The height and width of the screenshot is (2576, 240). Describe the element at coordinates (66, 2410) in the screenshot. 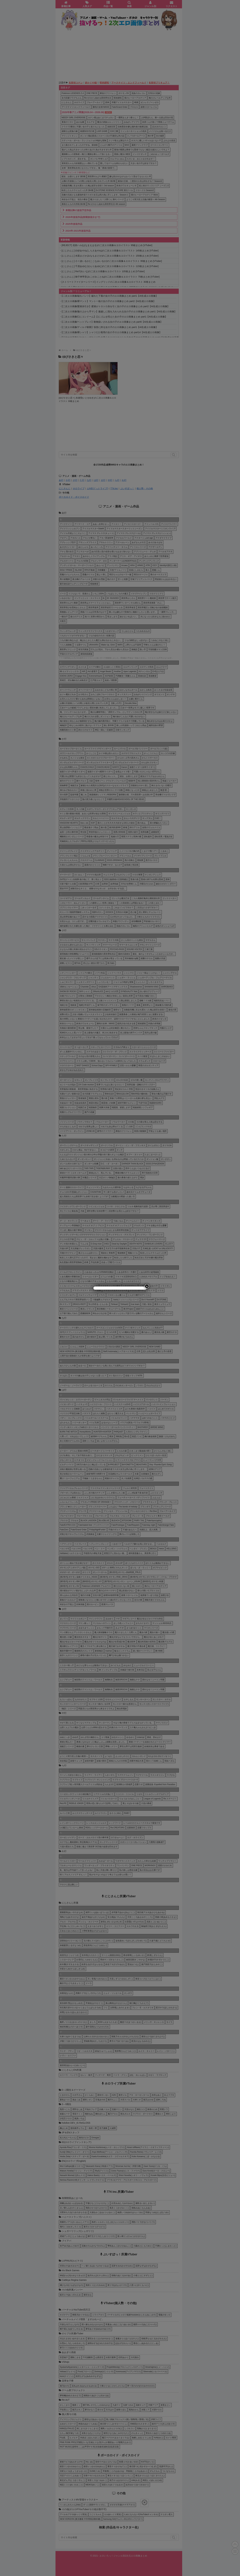

I see `宇佐美ユノ` at that location.